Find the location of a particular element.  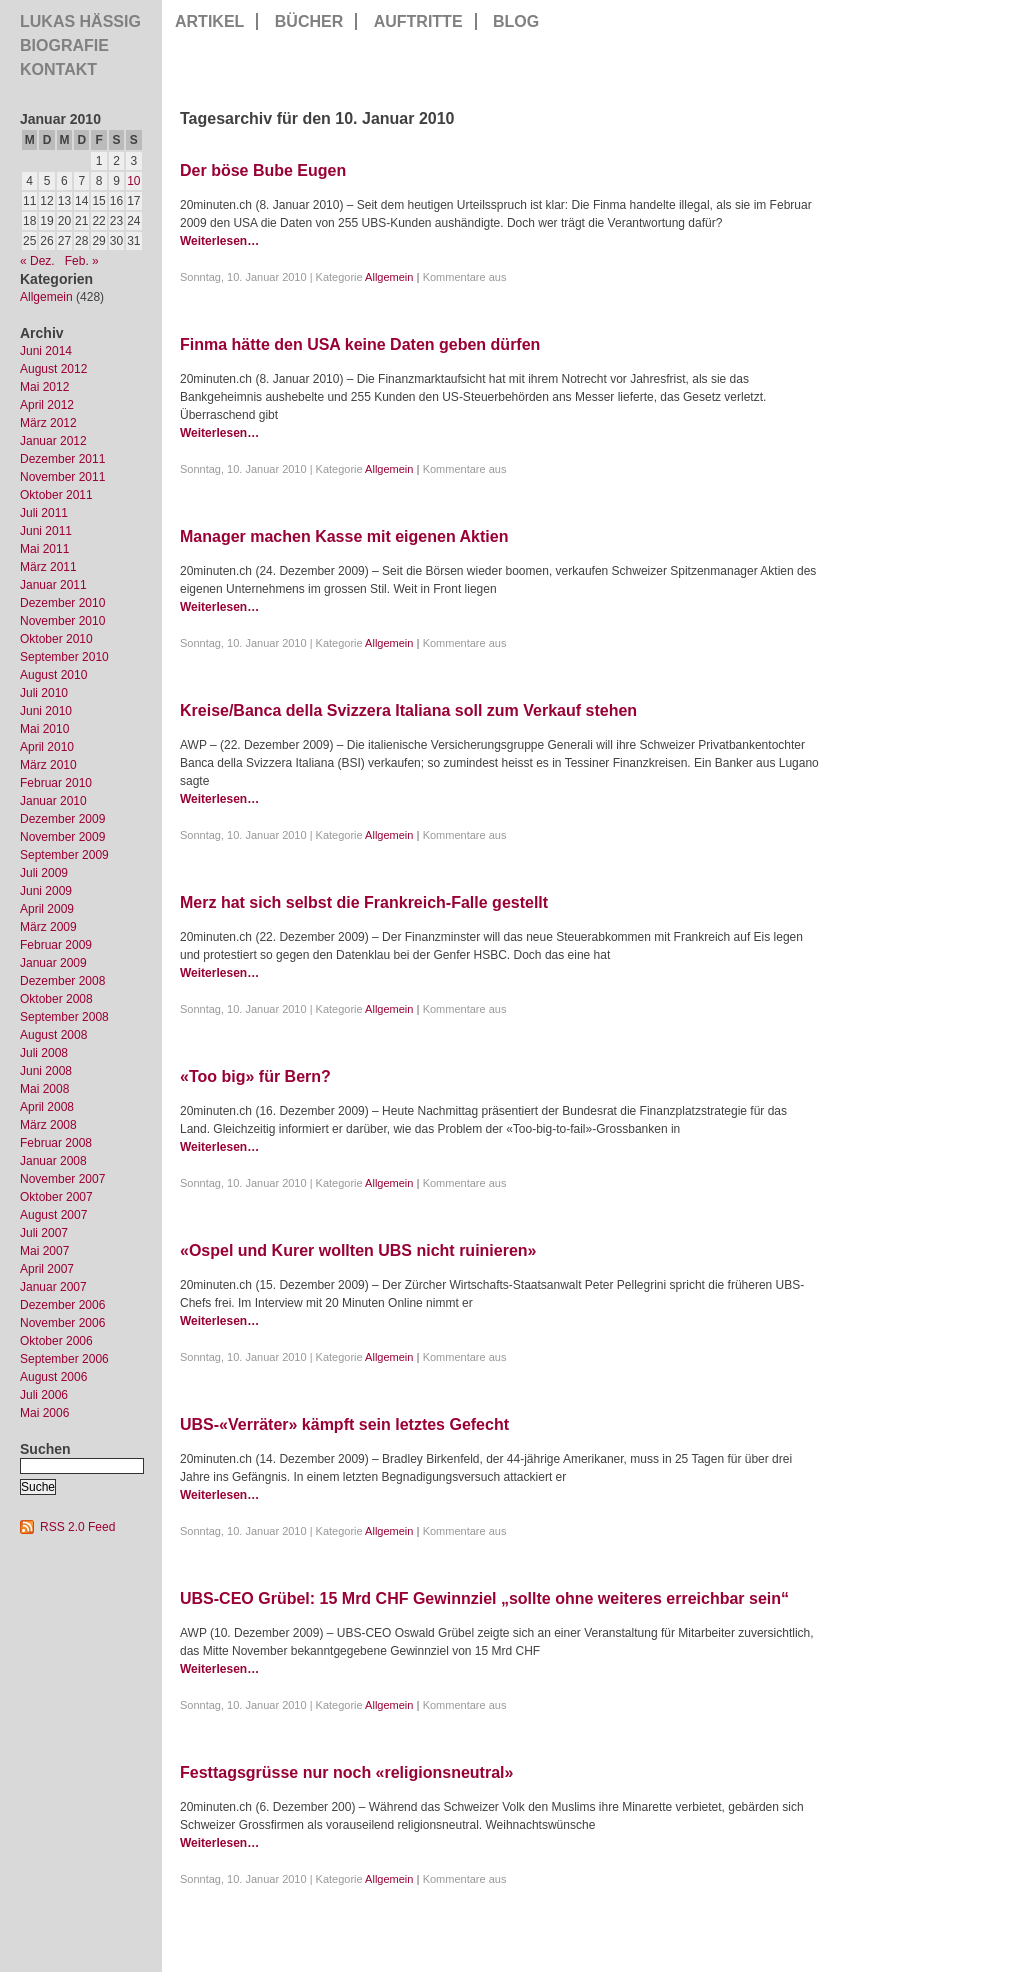

Januar 2007 is located at coordinates (53, 1287).